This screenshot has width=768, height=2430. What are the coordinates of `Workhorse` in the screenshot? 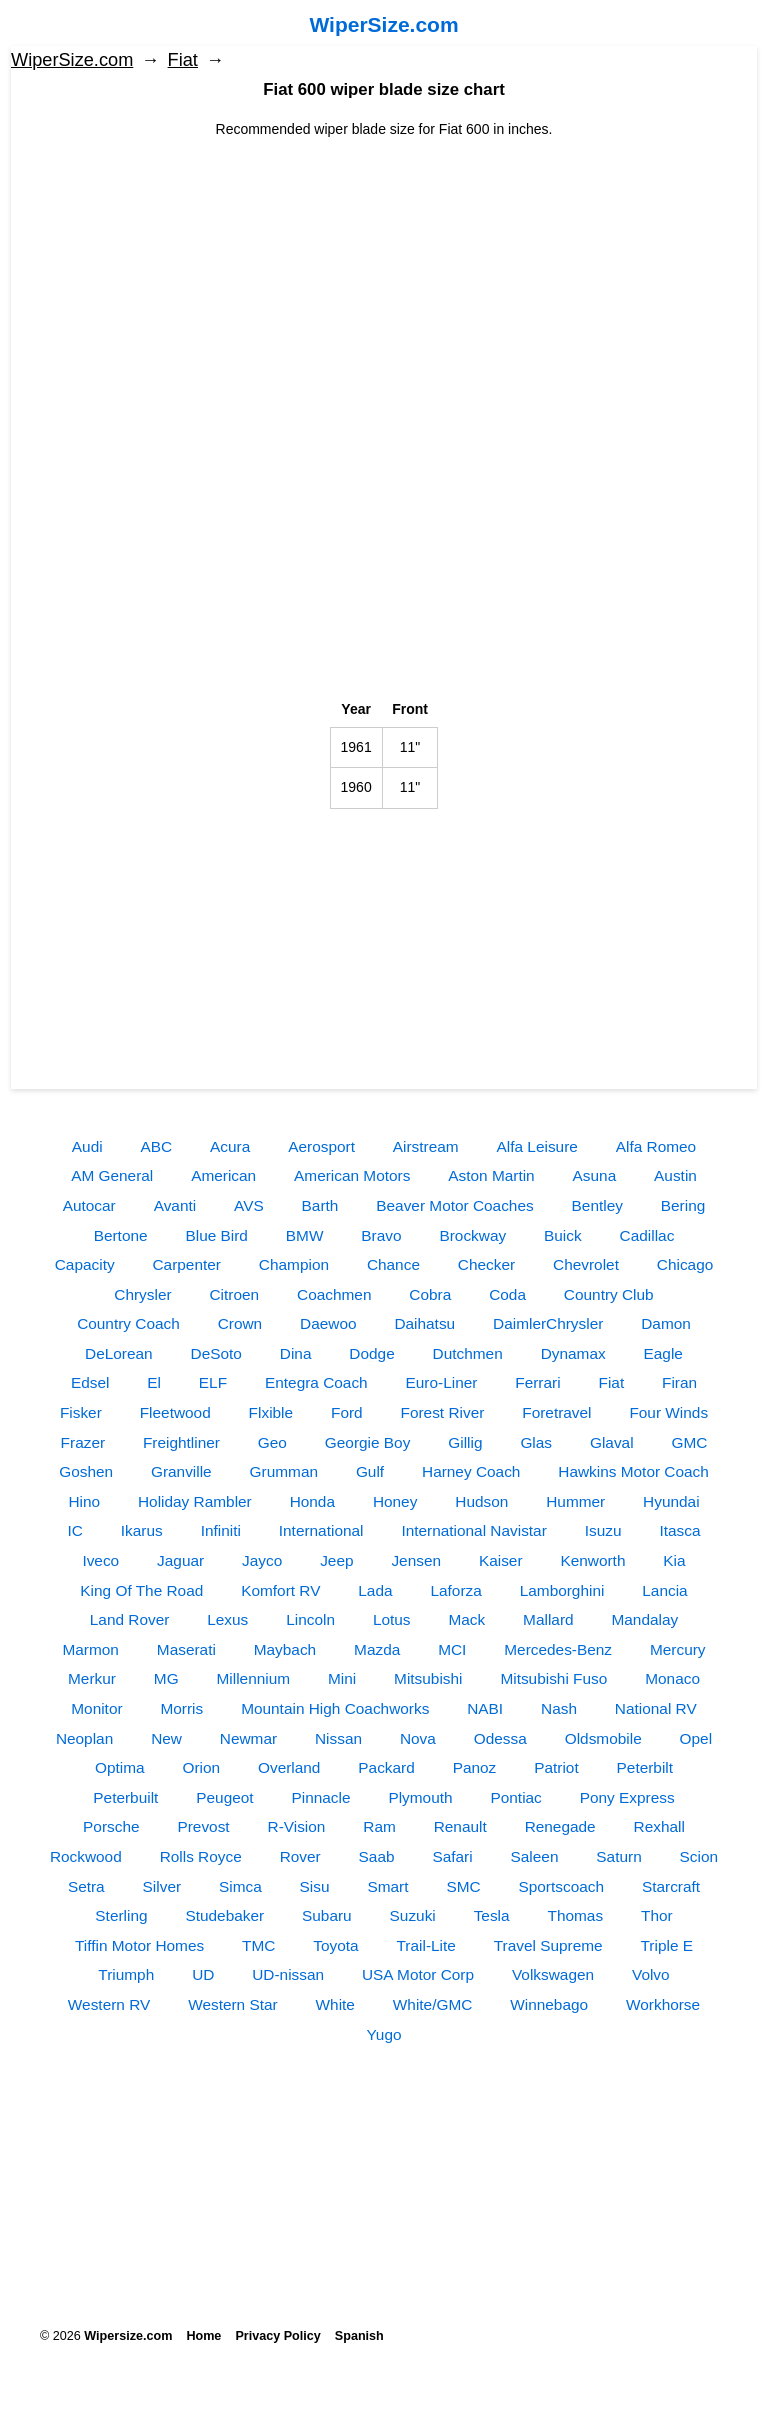 It's located at (663, 2004).